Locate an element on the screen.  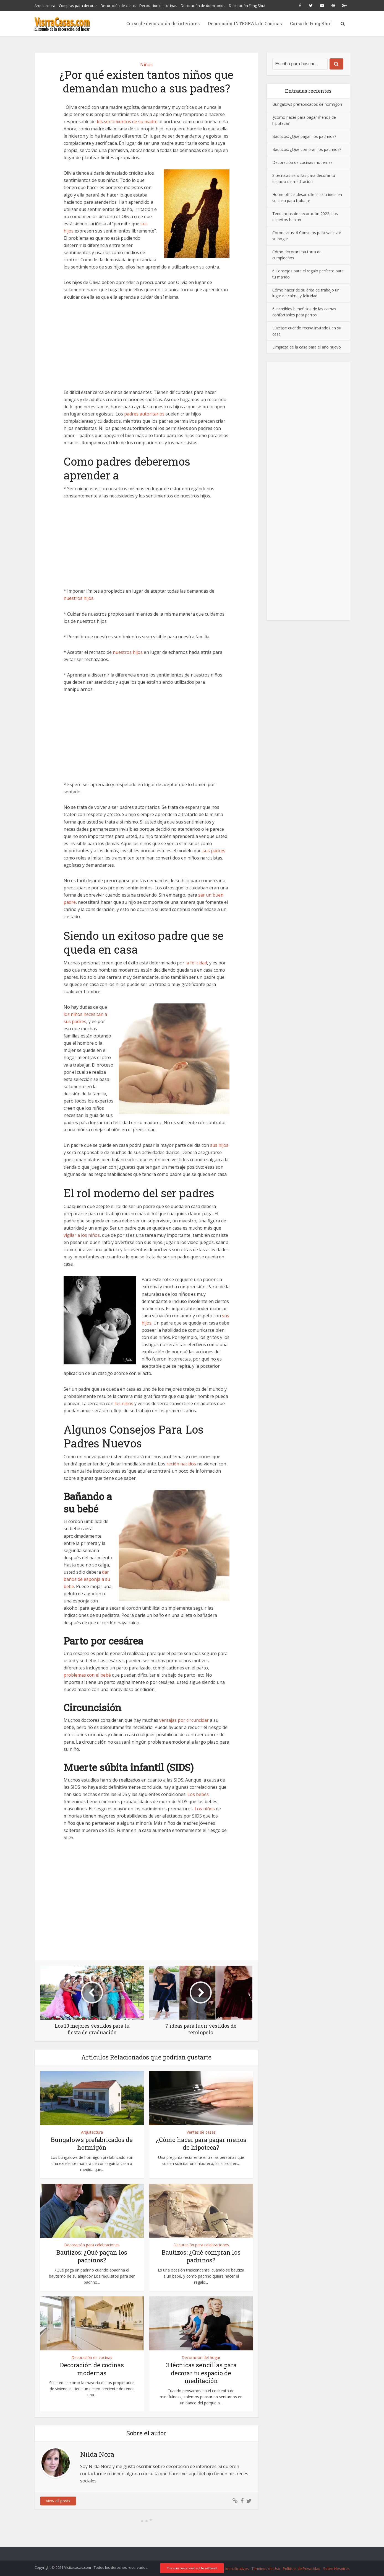
[Advertisement] is located at coordinates (146, 347).